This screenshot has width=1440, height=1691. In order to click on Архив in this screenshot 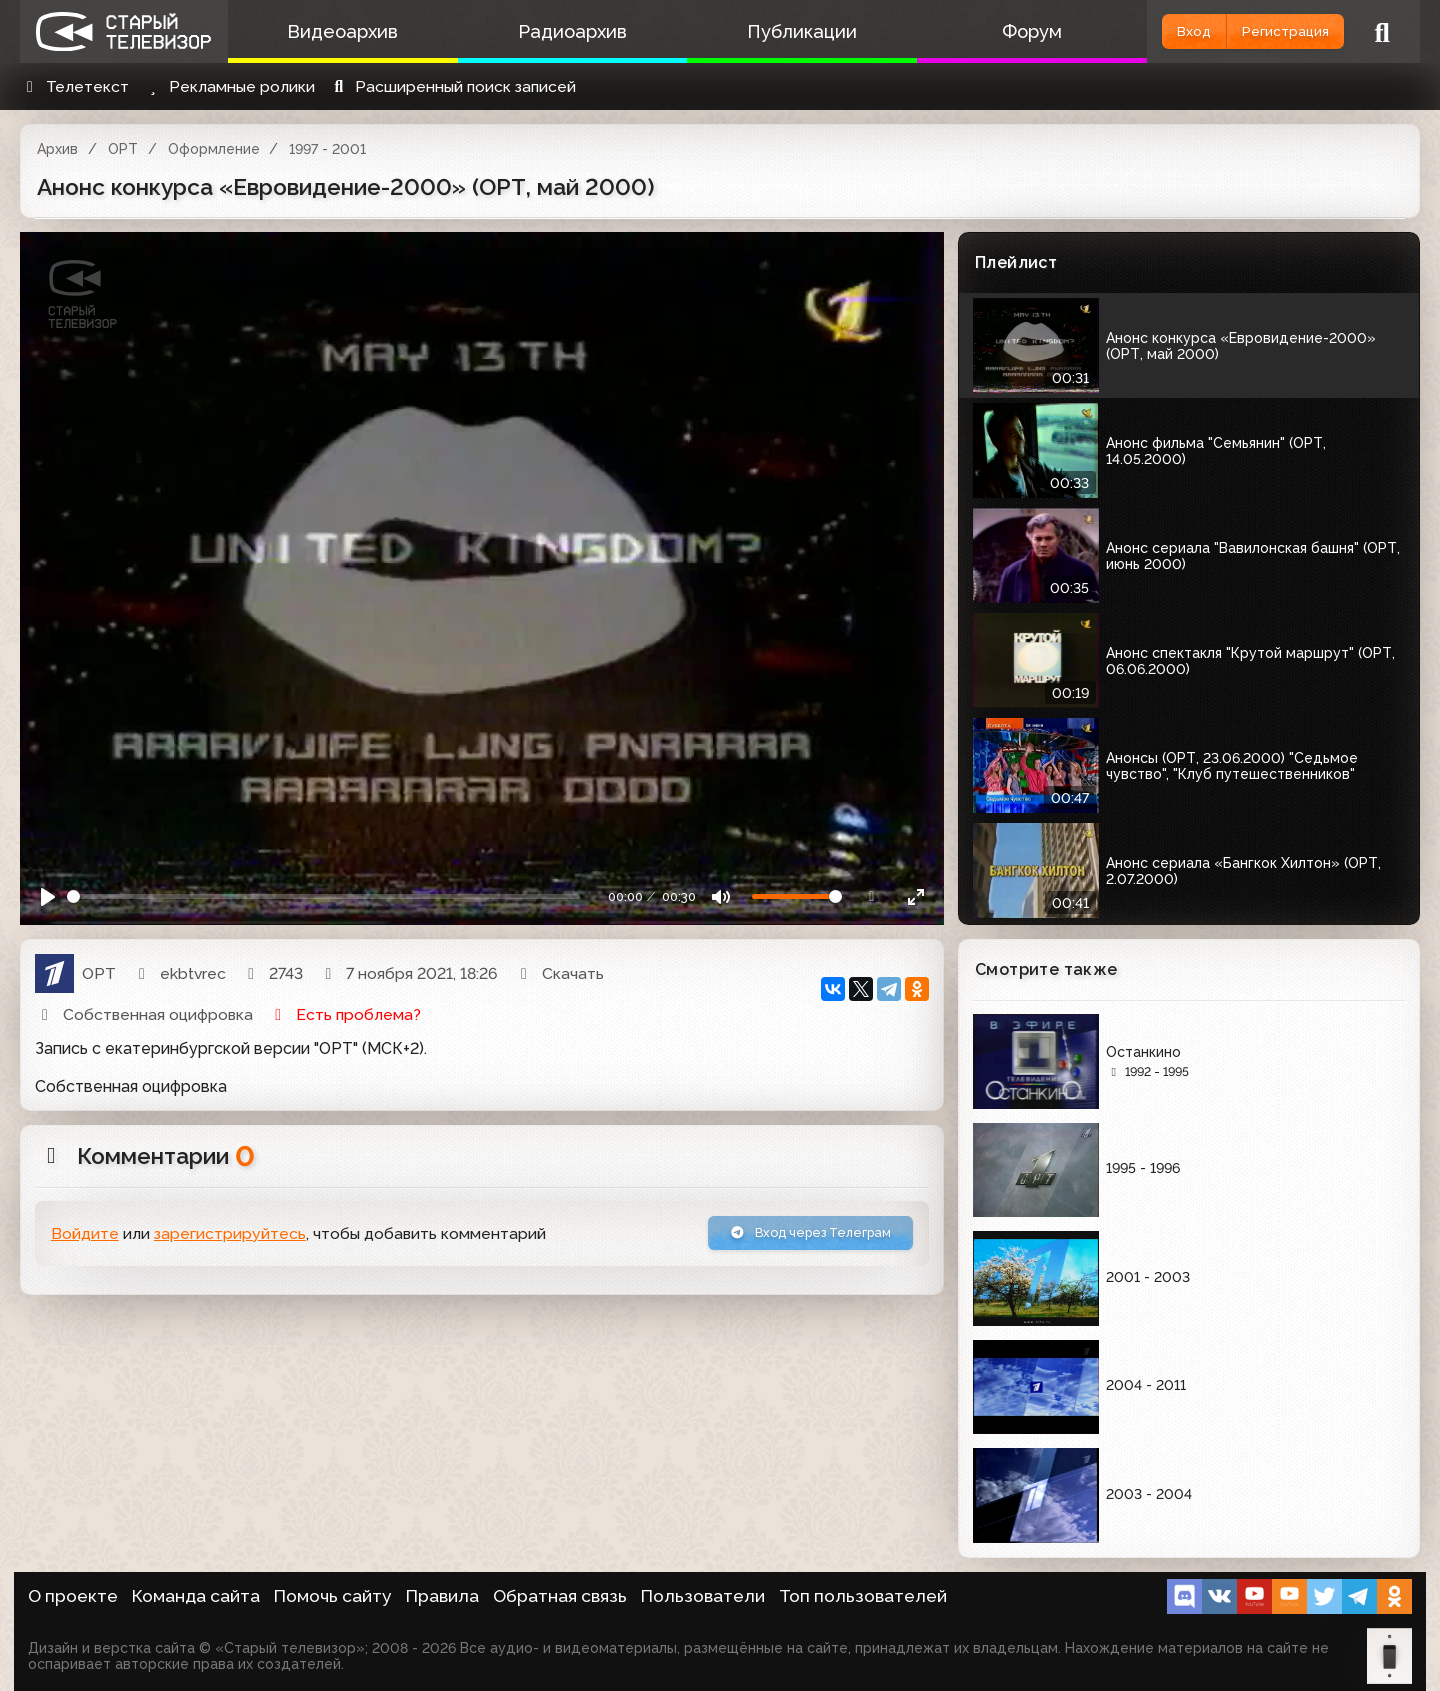, I will do `click(57, 149)`.